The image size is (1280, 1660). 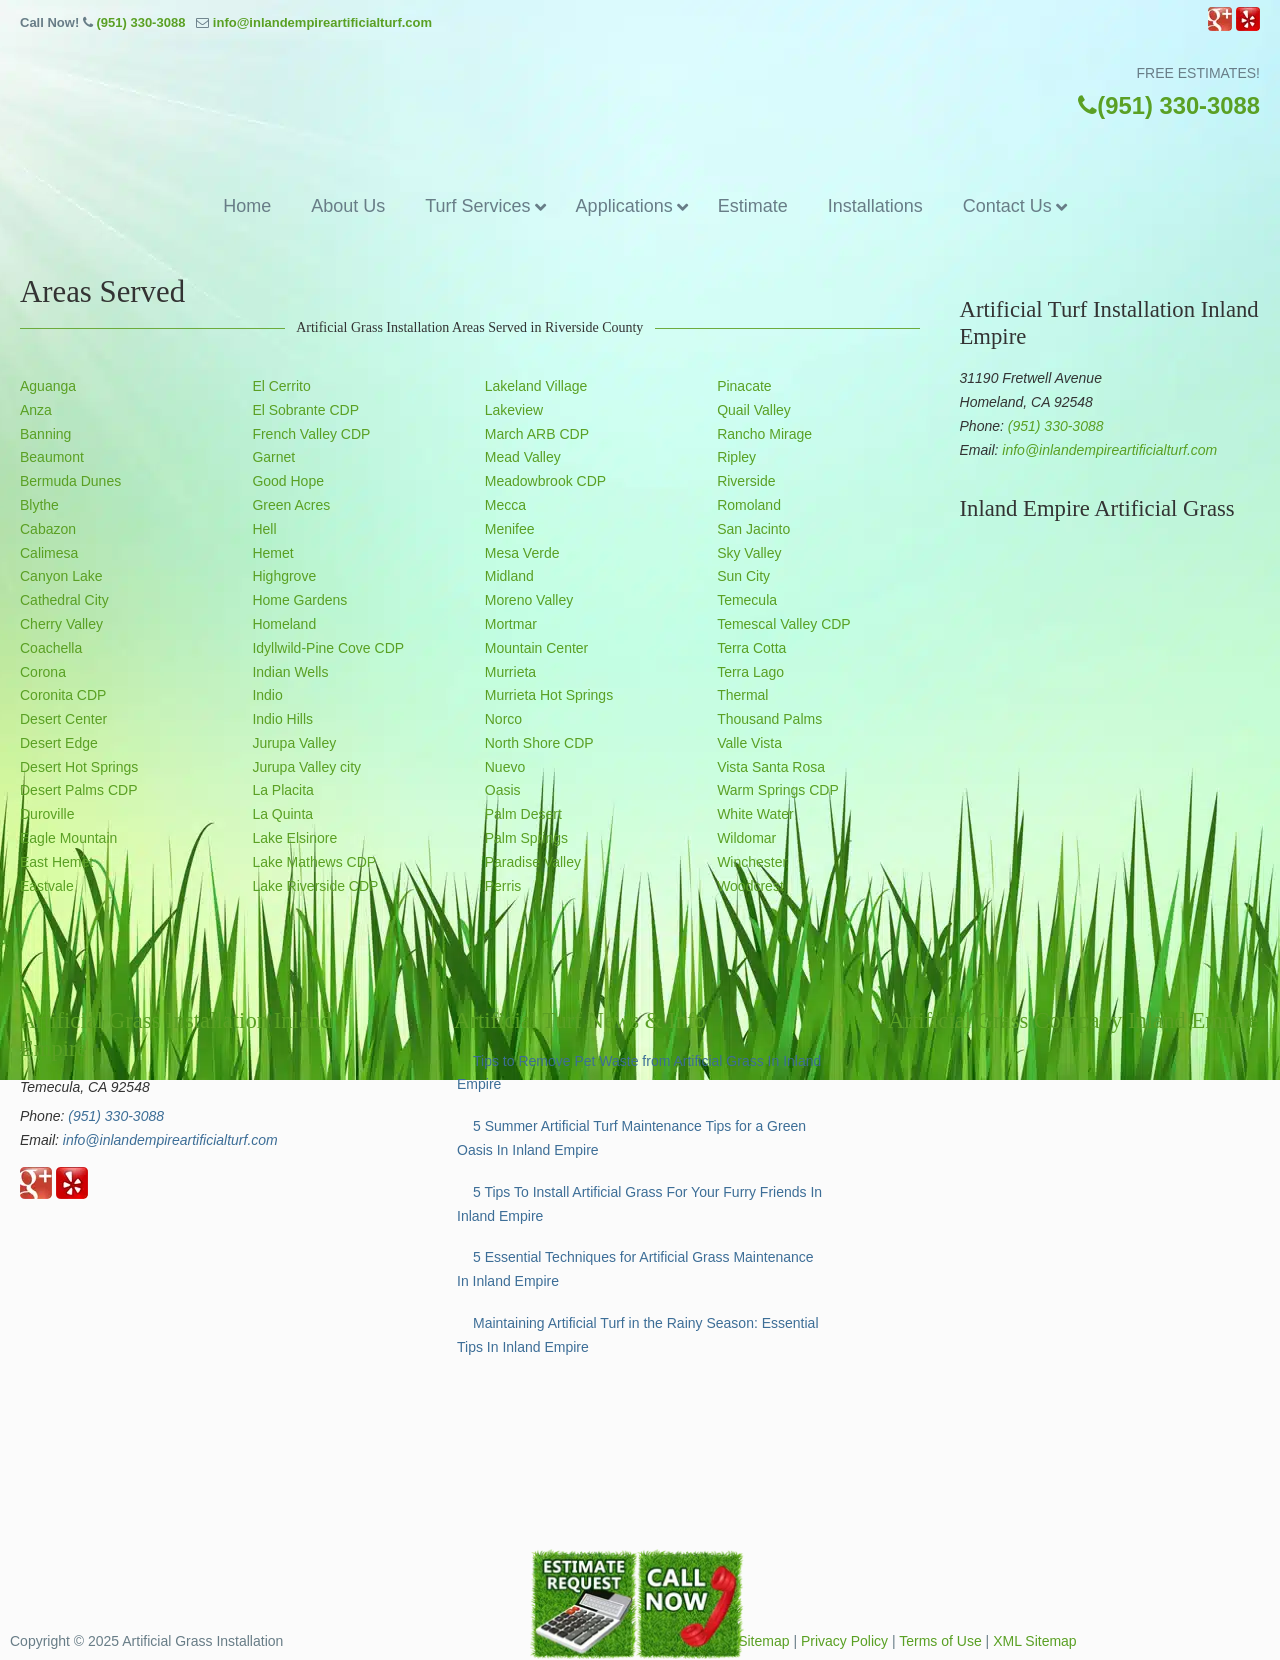 I want to click on Garnet, so click(x=273, y=457).